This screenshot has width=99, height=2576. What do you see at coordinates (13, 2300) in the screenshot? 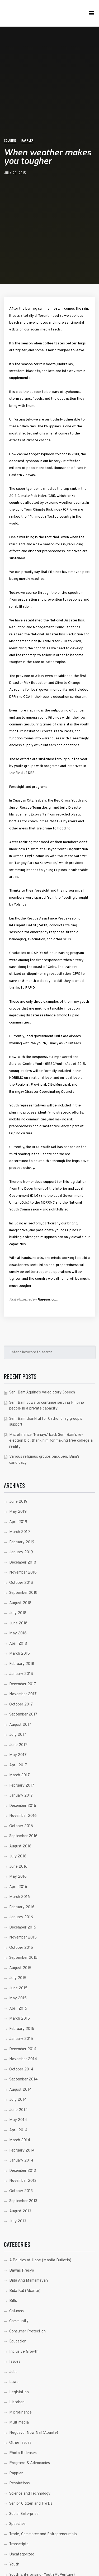
I see `Bills` at bounding box center [13, 2300].